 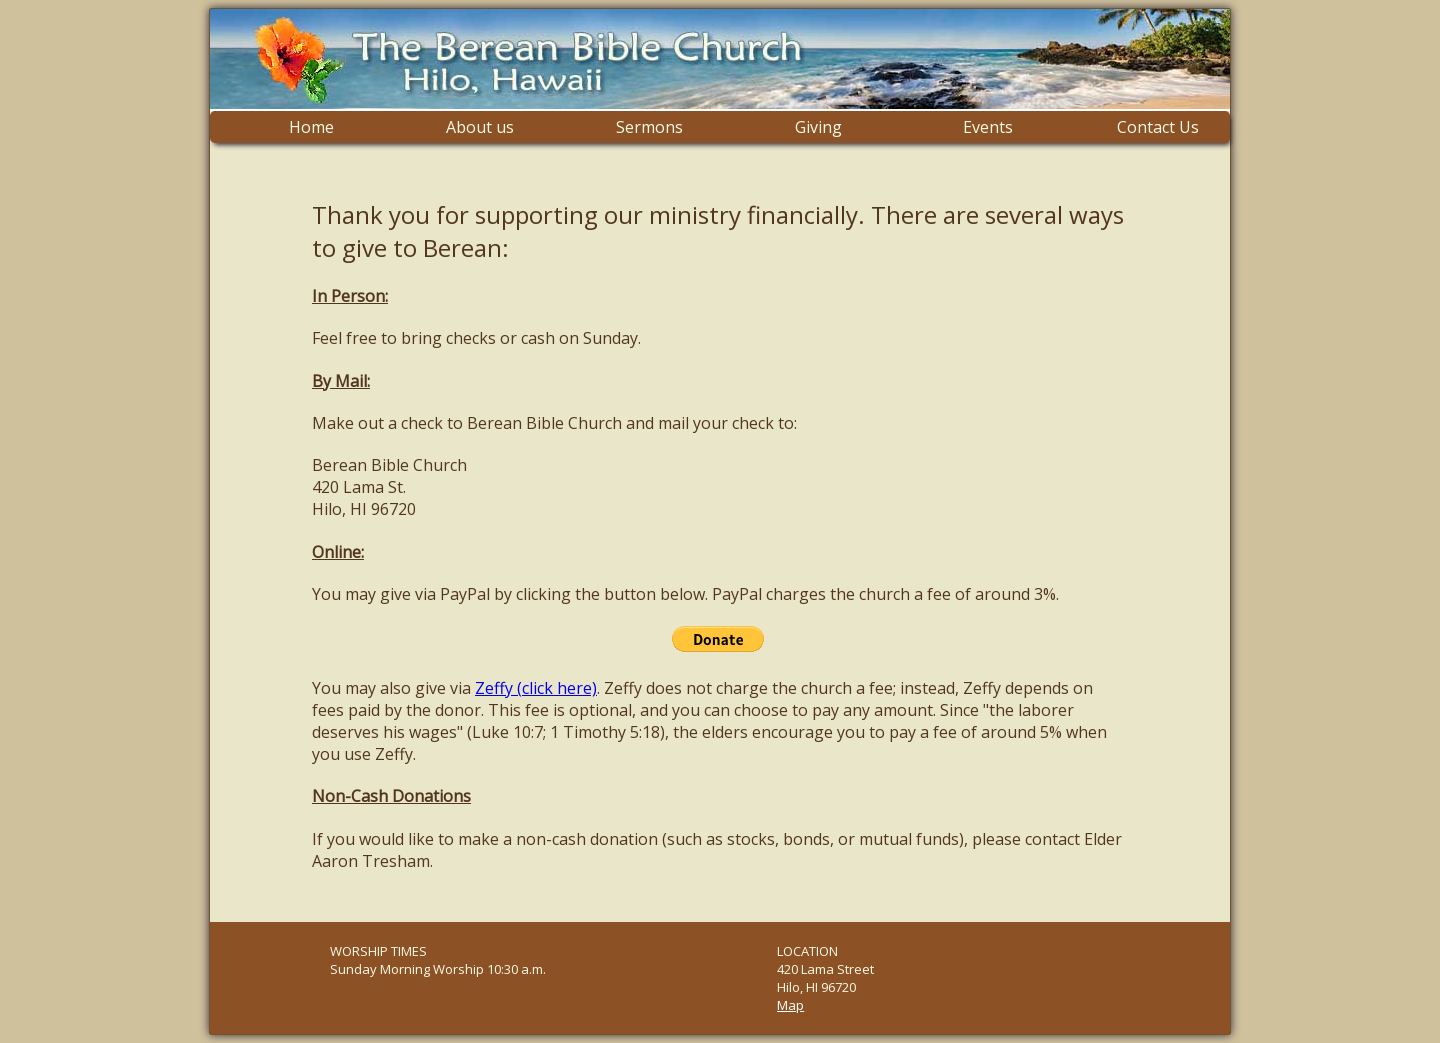 I want to click on Sermons, so click(x=649, y=127).